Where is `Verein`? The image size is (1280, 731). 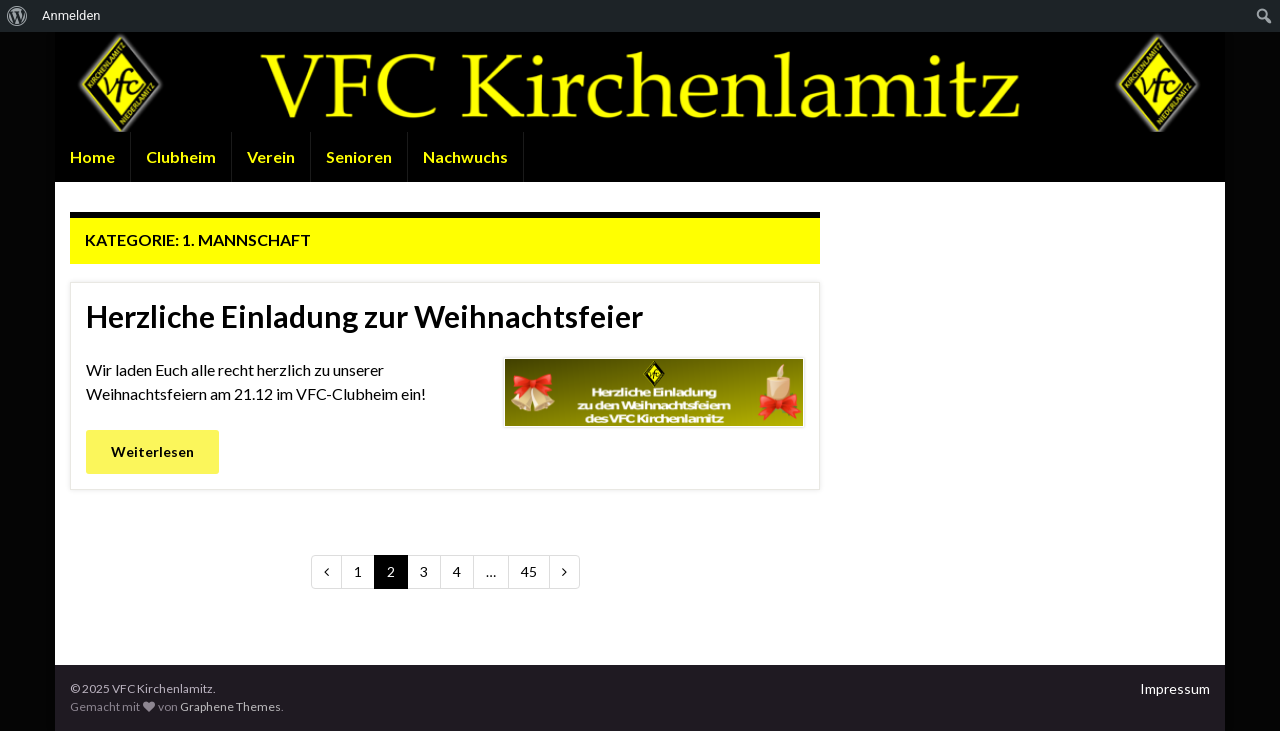 Verein is located at coordinates (271, 156).